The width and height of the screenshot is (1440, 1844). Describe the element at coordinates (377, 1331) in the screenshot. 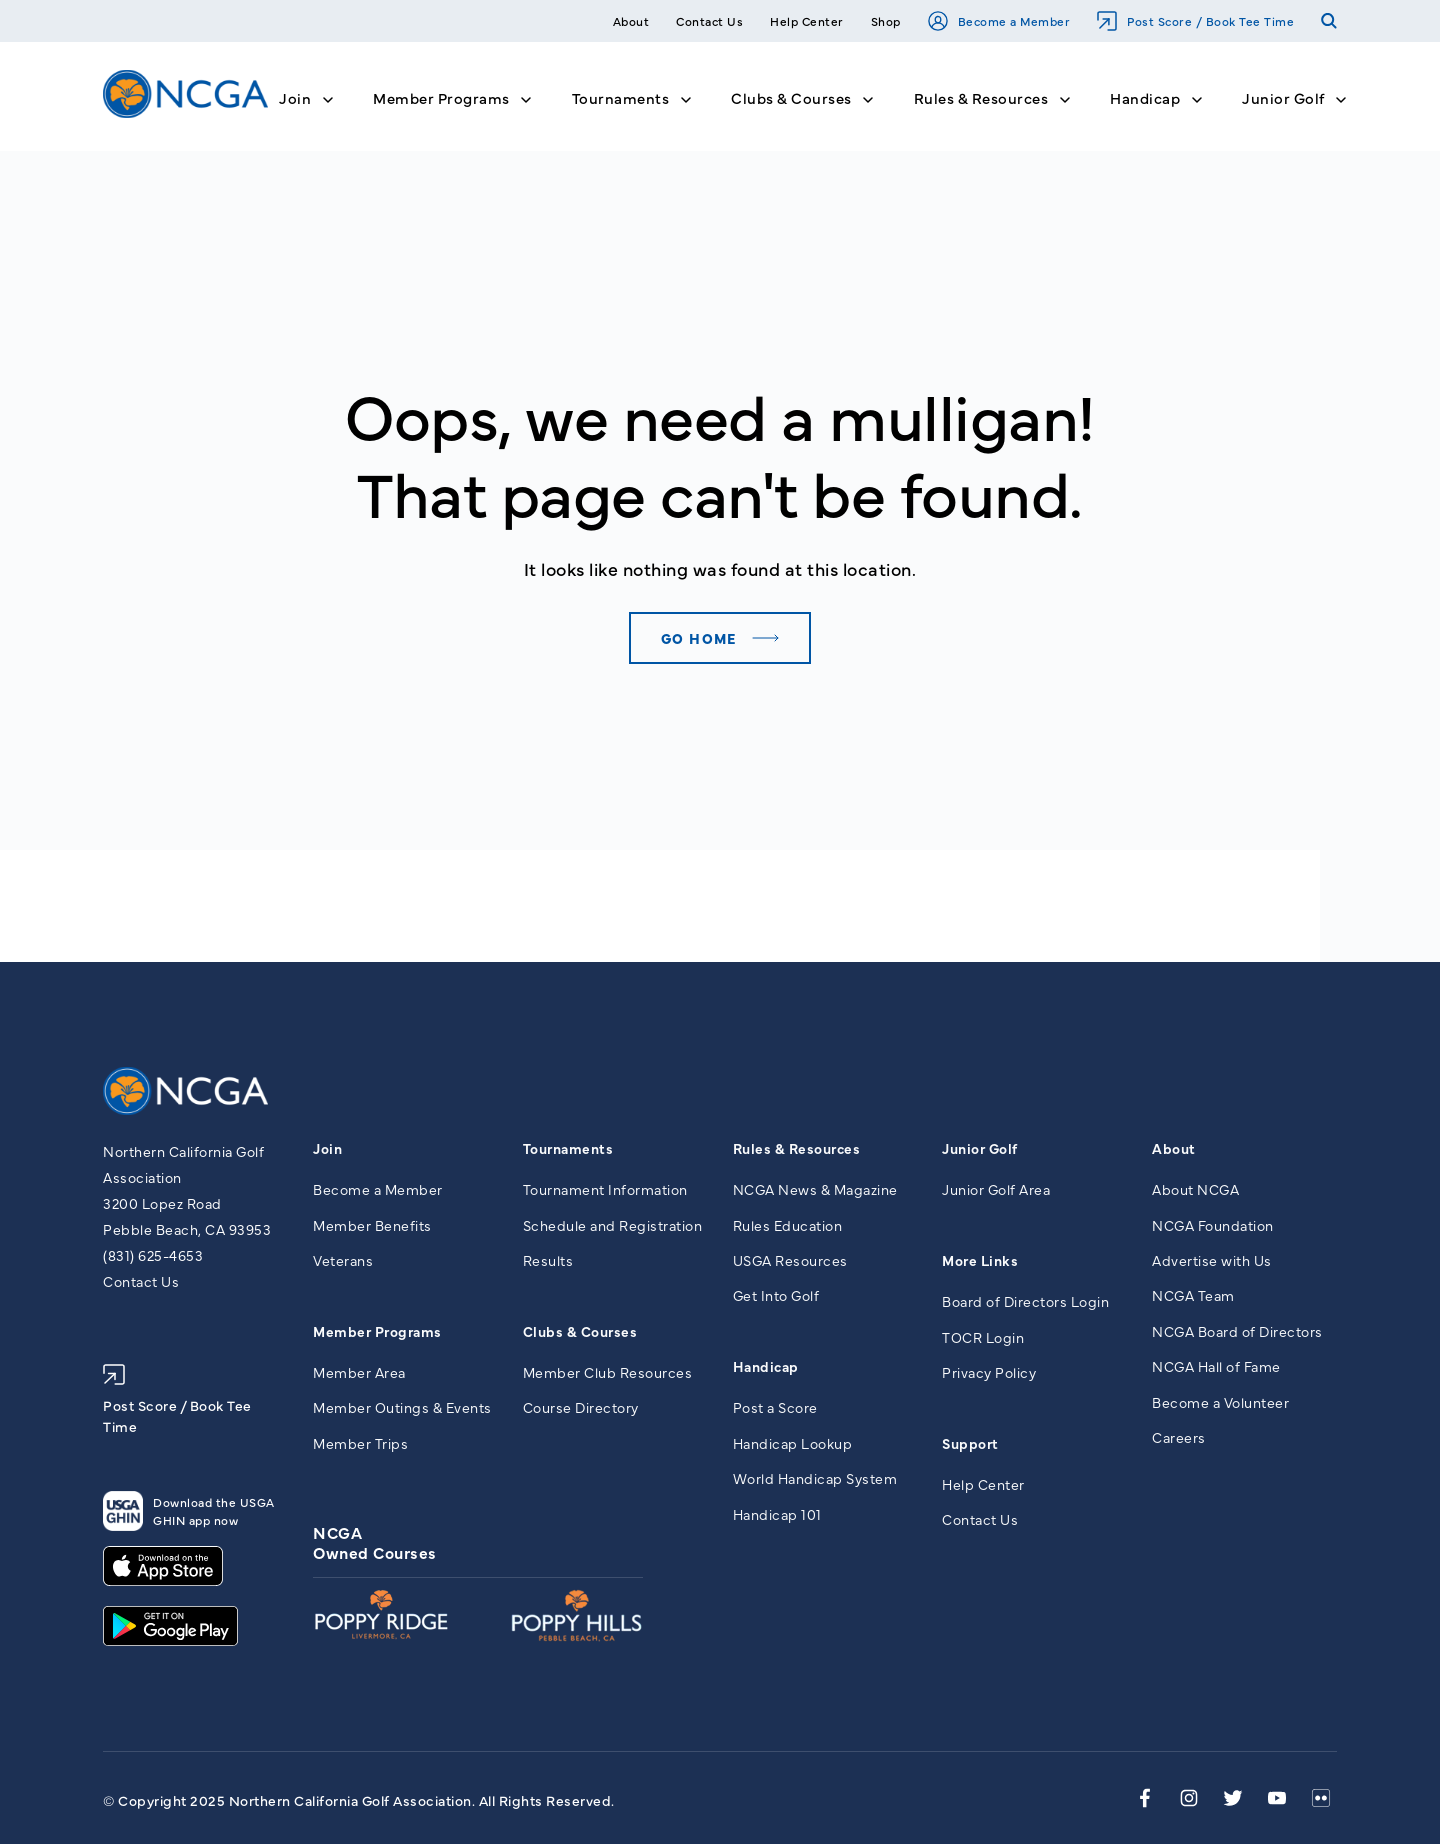

I see `Member Programs [menuitem]` at that location.